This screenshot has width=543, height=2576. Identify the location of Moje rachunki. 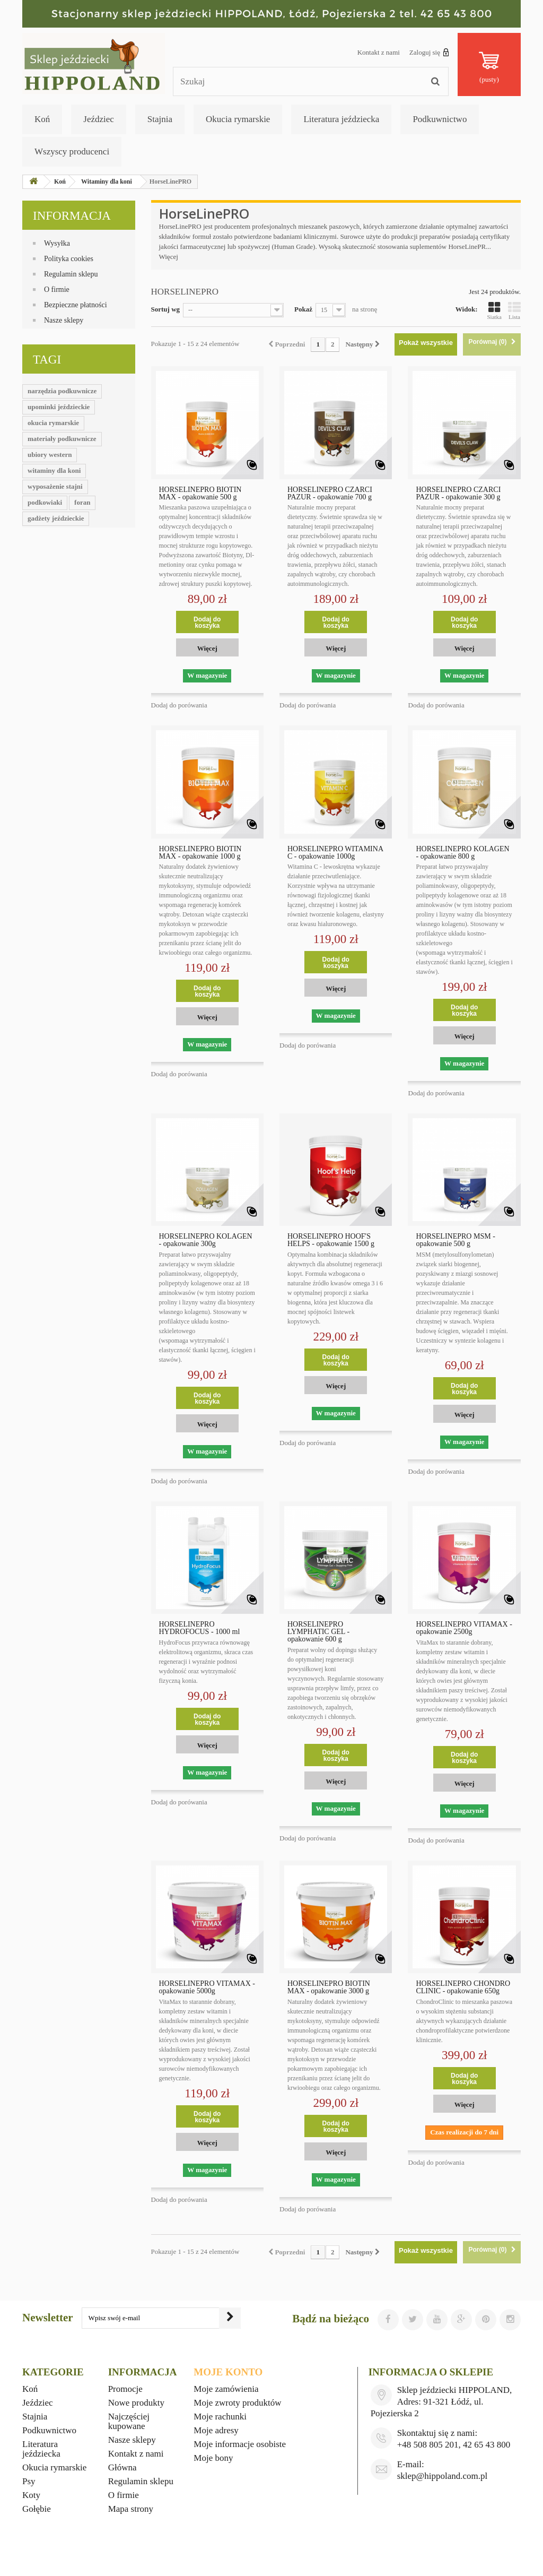
(220, 2416).